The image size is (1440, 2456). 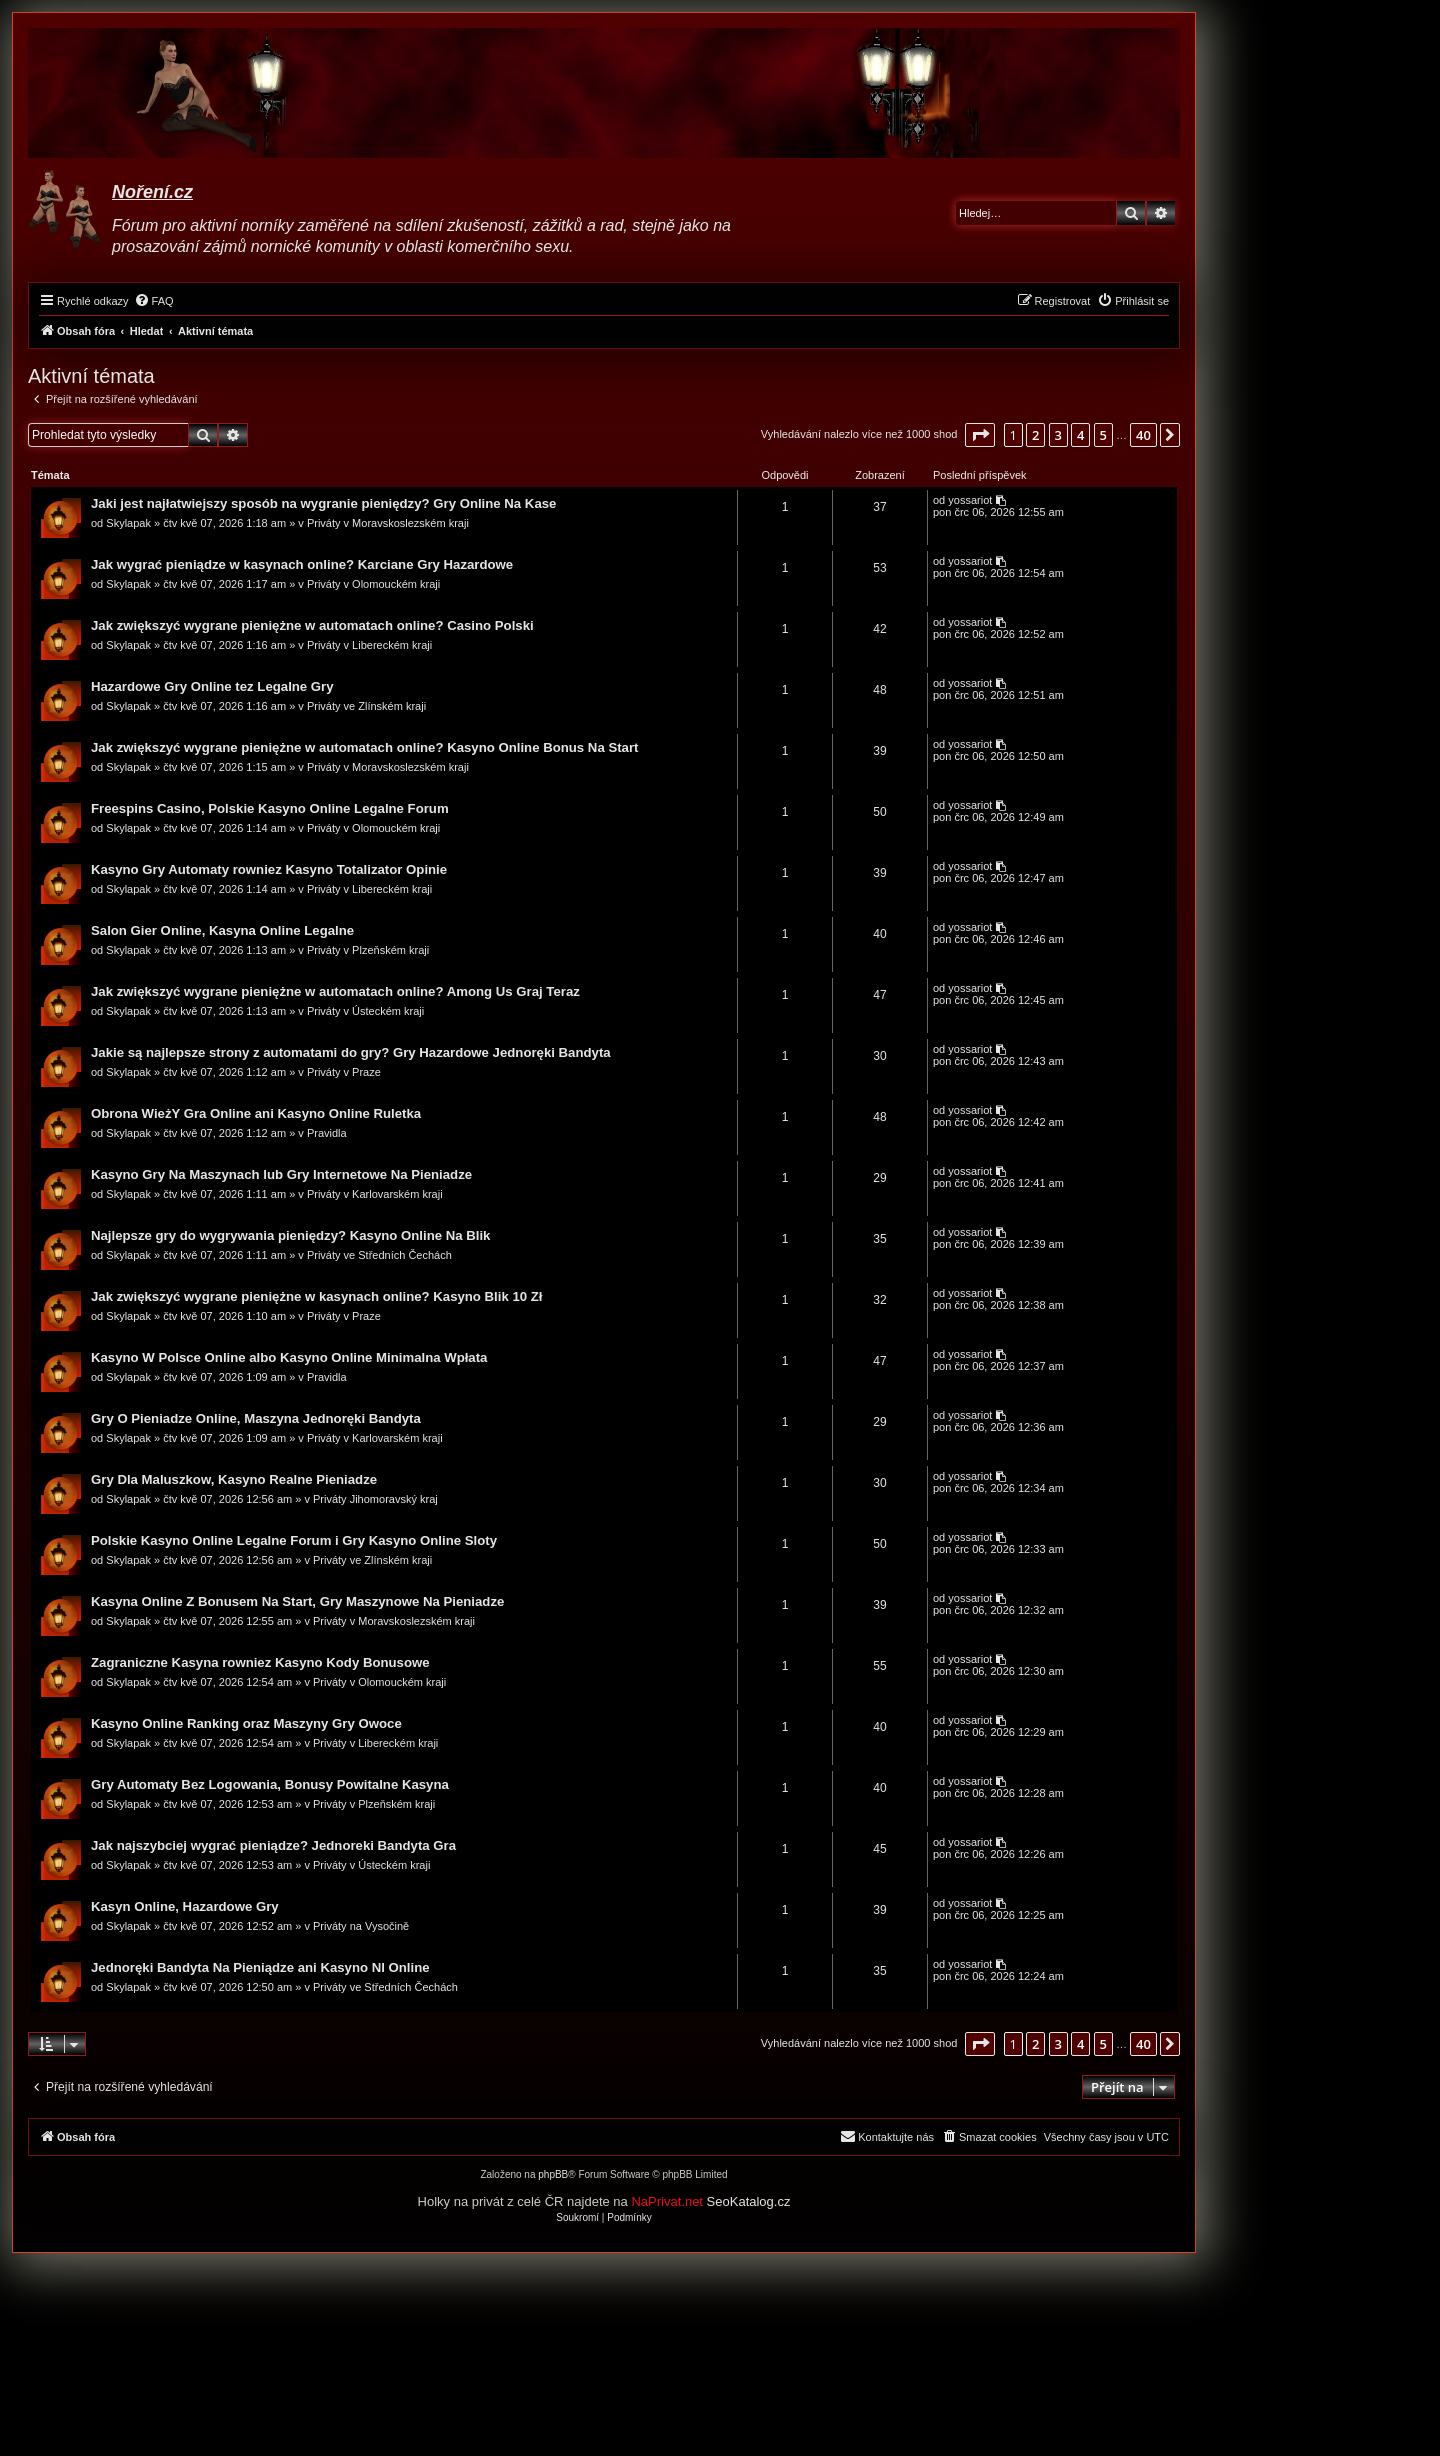 What do you see at coordinates (1035, 435) in the screenshot?
I see `2 [button]` at bounding box center [1035, 435].